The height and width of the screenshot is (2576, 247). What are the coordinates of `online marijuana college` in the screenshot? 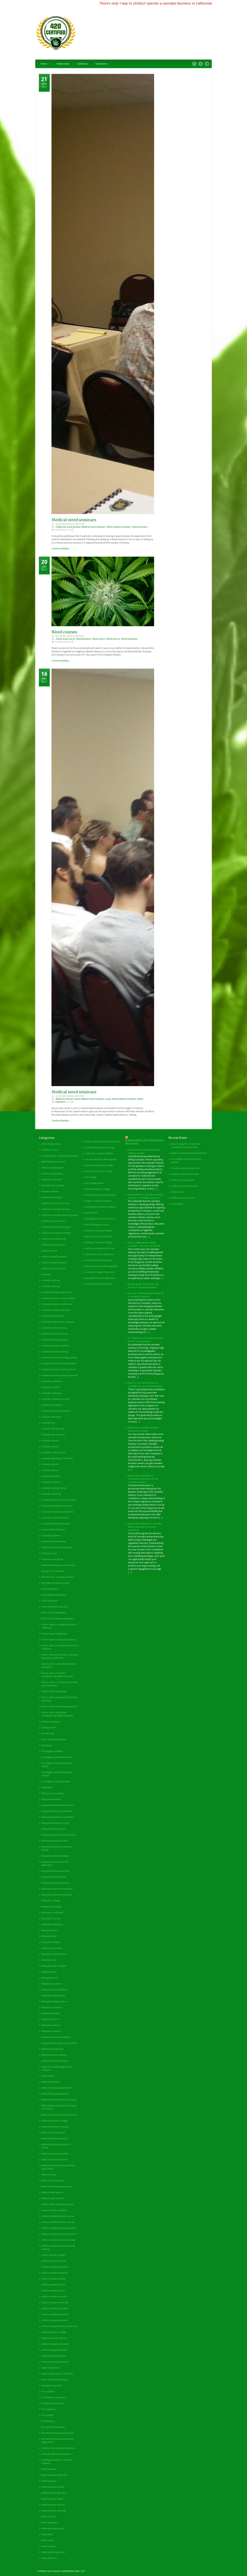 It's located at (54, 2332).